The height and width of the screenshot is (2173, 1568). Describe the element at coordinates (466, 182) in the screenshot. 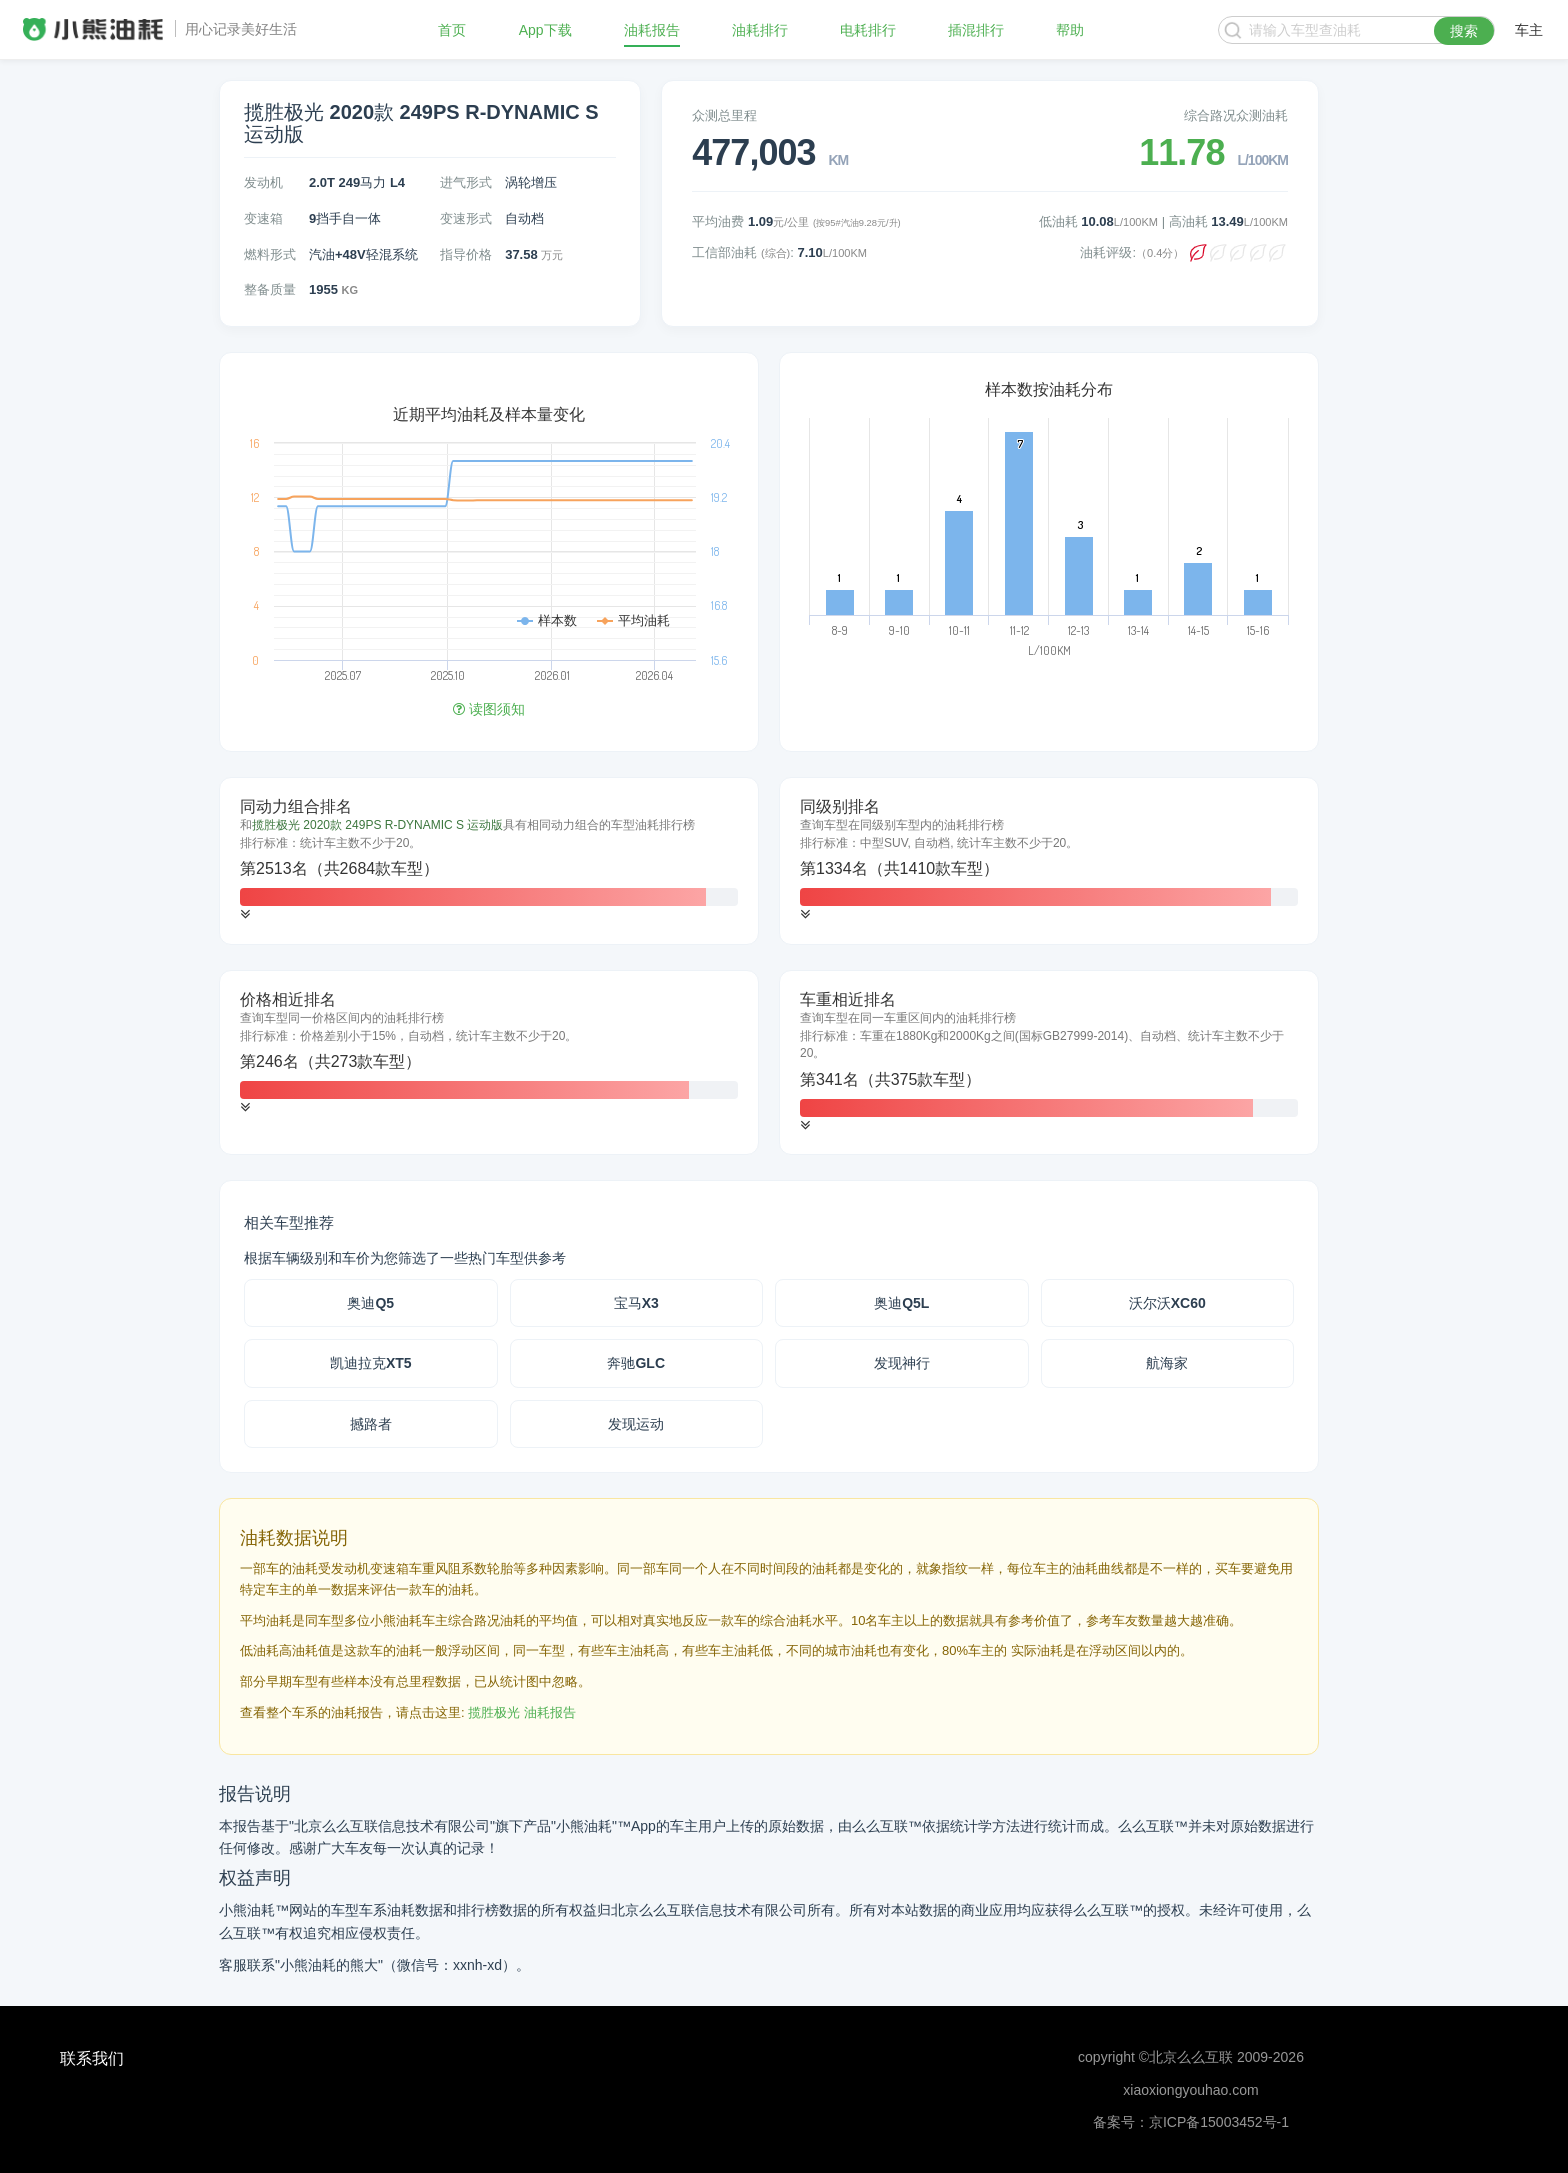

I see `进气形式` at that location.